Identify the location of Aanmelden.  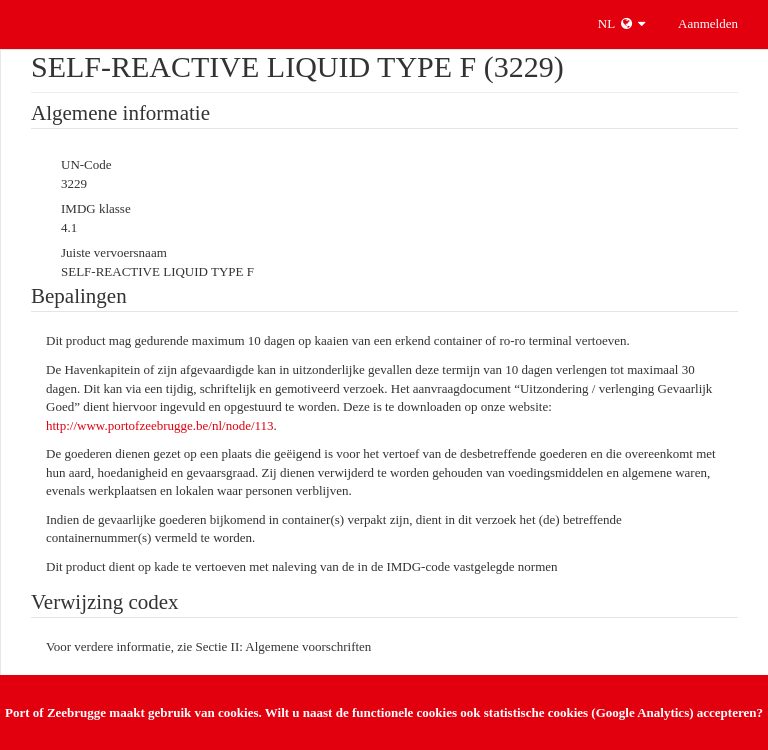
(708, 23).